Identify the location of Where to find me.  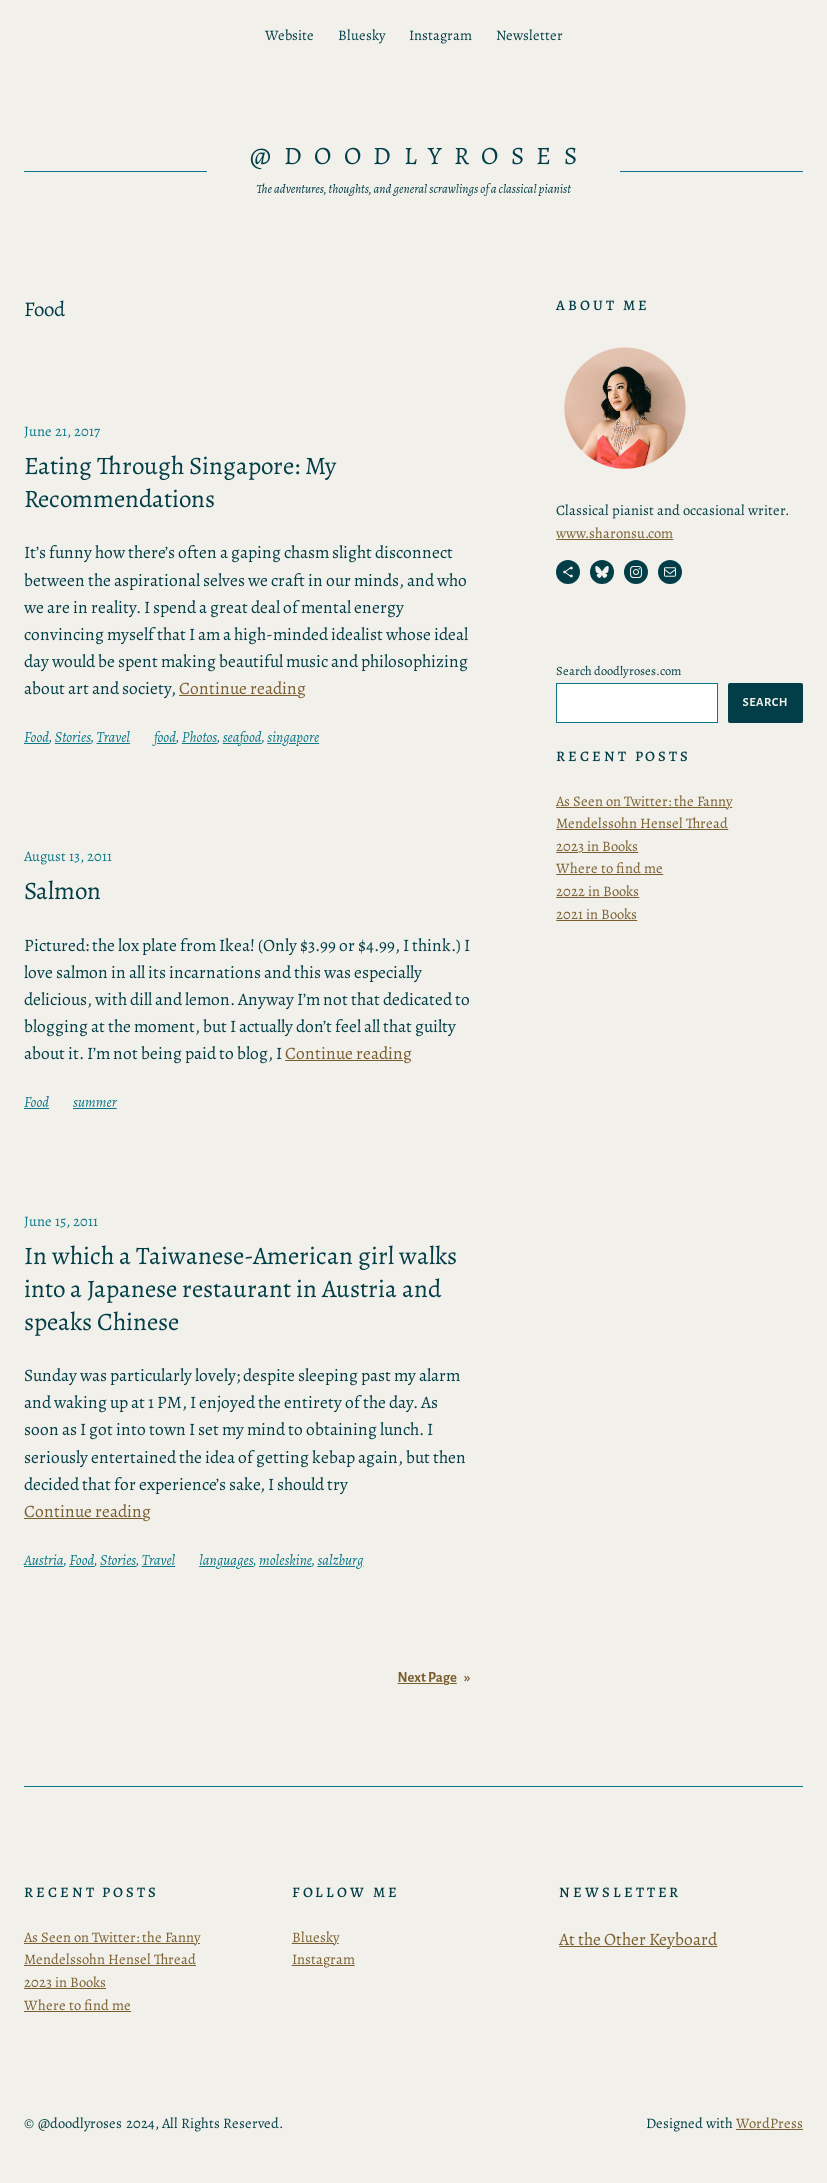
(609, 868).